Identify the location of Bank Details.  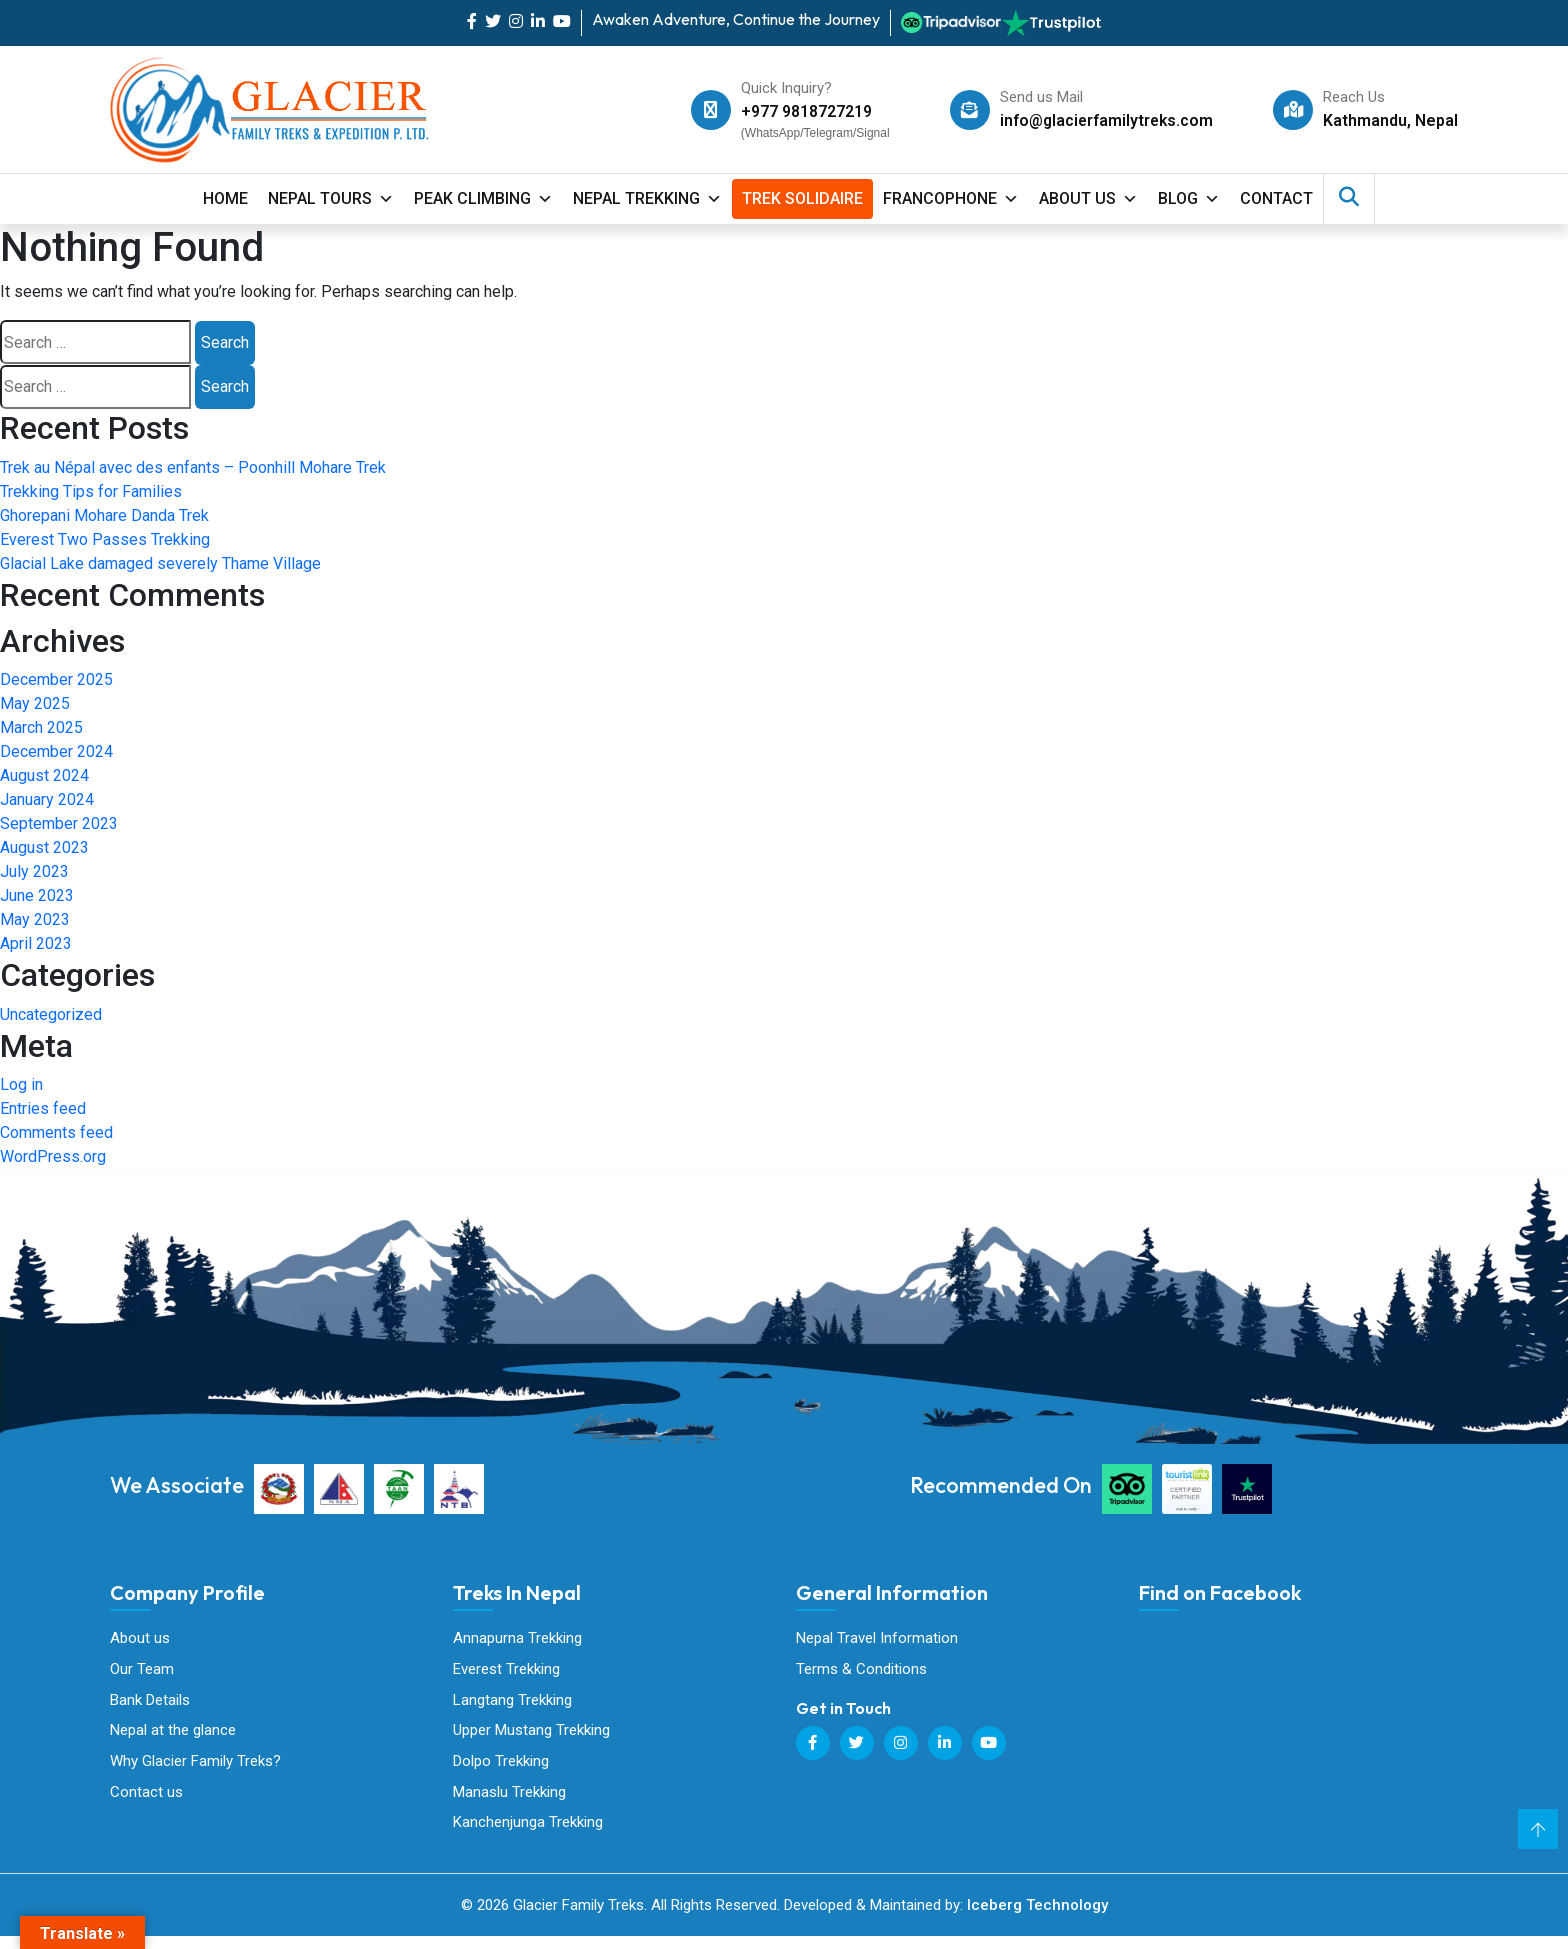
(150, 1703).